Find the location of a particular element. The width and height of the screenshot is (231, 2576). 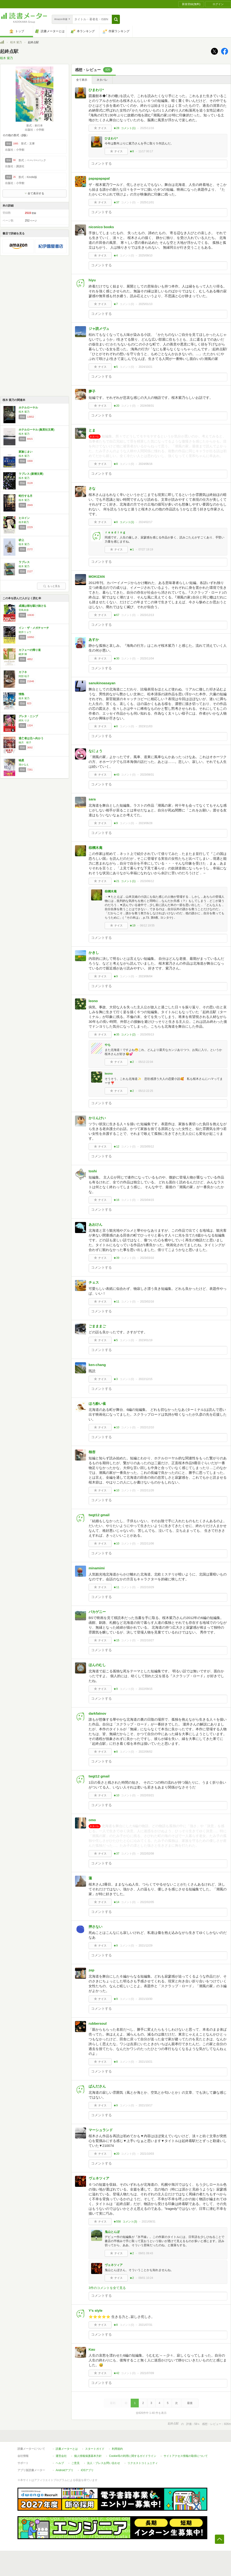

zep is located at coordinates (91, 1970).